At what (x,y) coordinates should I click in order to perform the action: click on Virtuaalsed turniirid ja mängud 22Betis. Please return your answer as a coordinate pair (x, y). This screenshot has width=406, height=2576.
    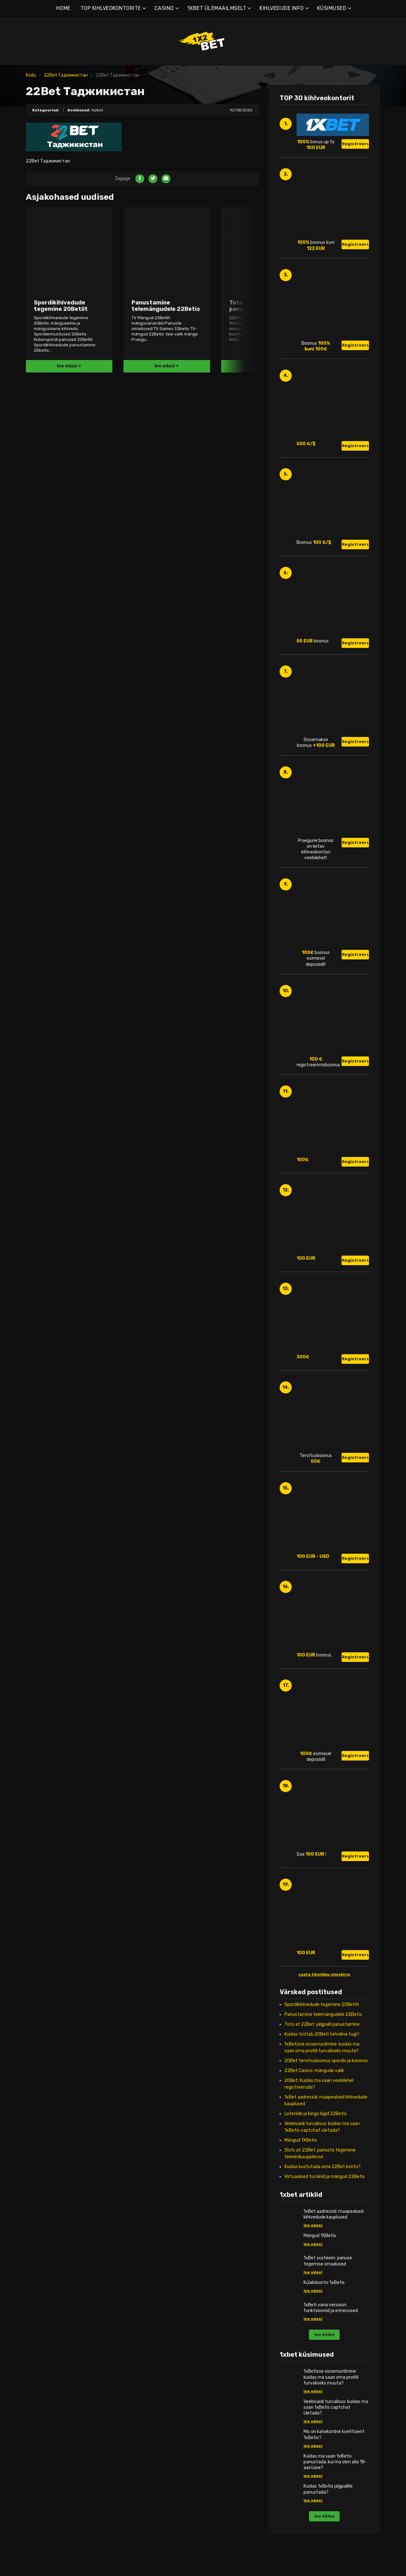
    Looking at the image, I should click on (324, 2176).